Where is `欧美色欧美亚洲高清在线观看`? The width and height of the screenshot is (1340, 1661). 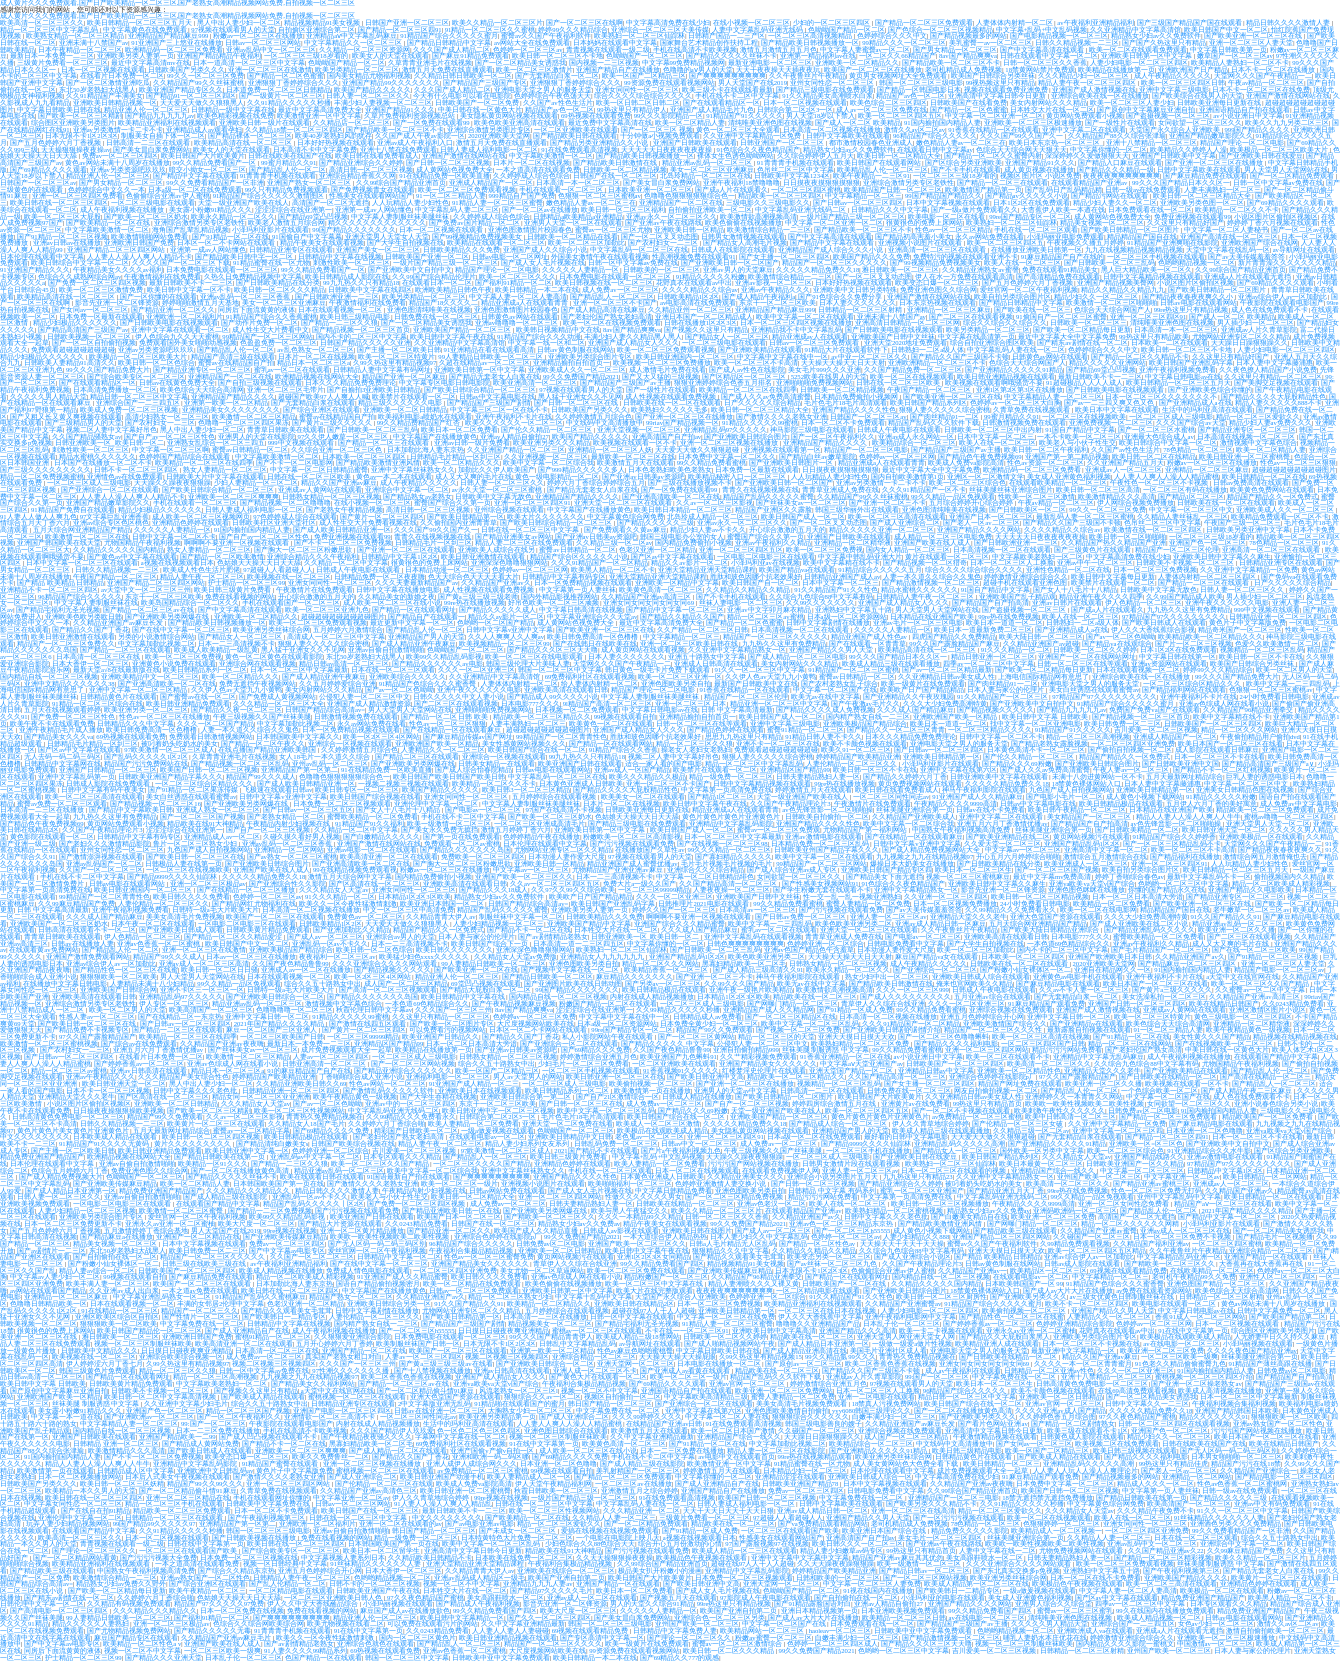 欧美色欧美亚洲高清在线观看 is located at coordinates (519, 122).